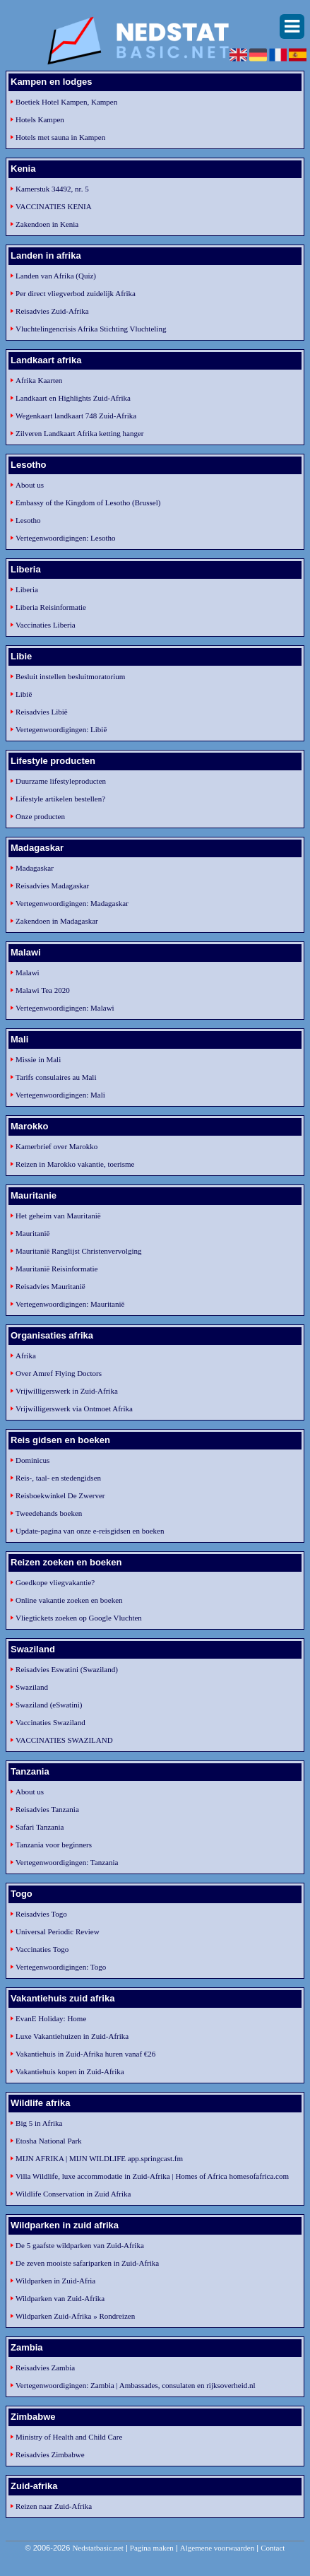 This screenshot has height=2576, width=310. What do you see at coordinates (65, 1008) in the screenshot?
I see `Vertegenwoordigingen: Malawi` at bounding box center [65, 1008].